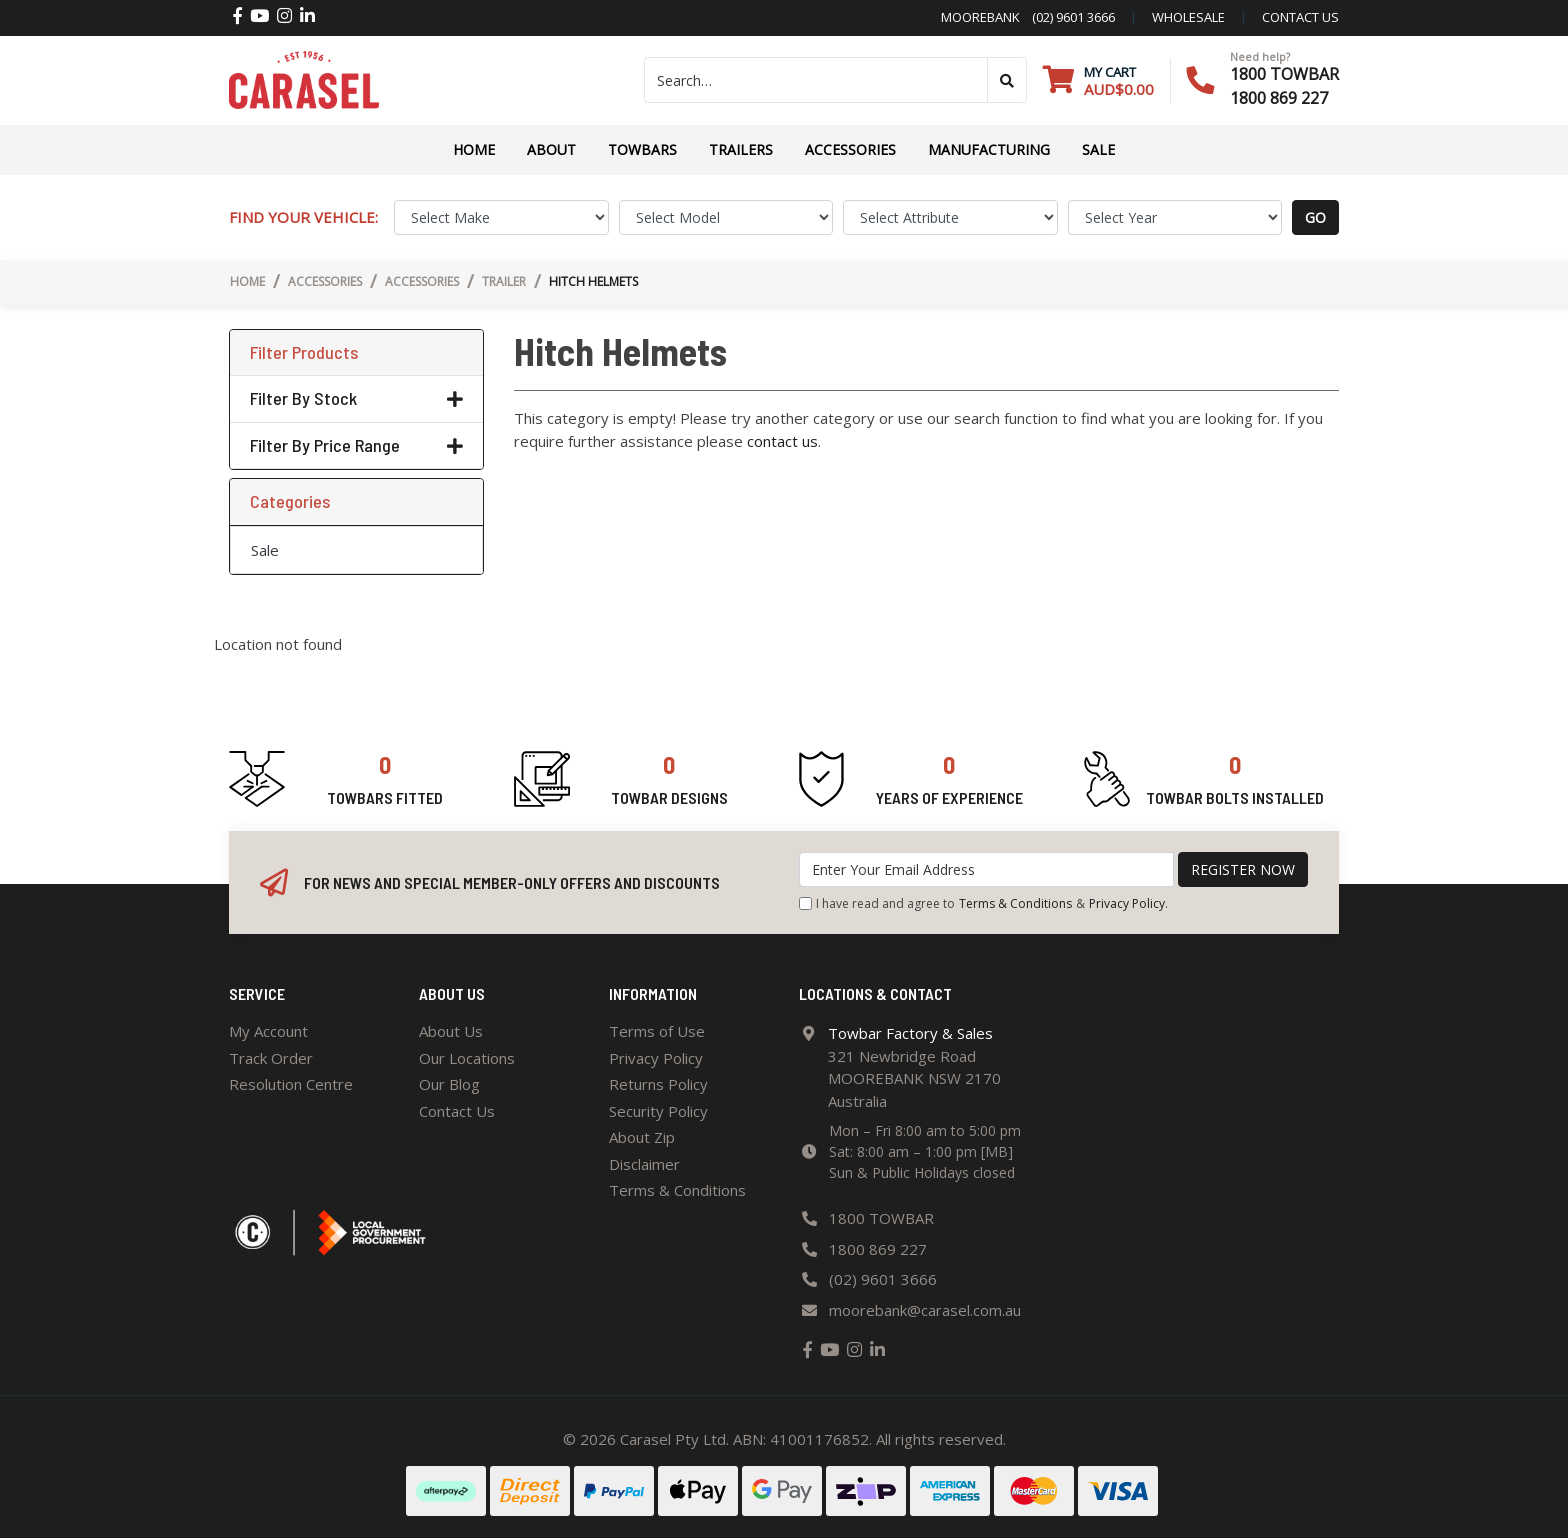  What do you see at coordinates (1279, 98) in the screenshot?
I see `1800 869 227` at bounding box center [1279, 98].